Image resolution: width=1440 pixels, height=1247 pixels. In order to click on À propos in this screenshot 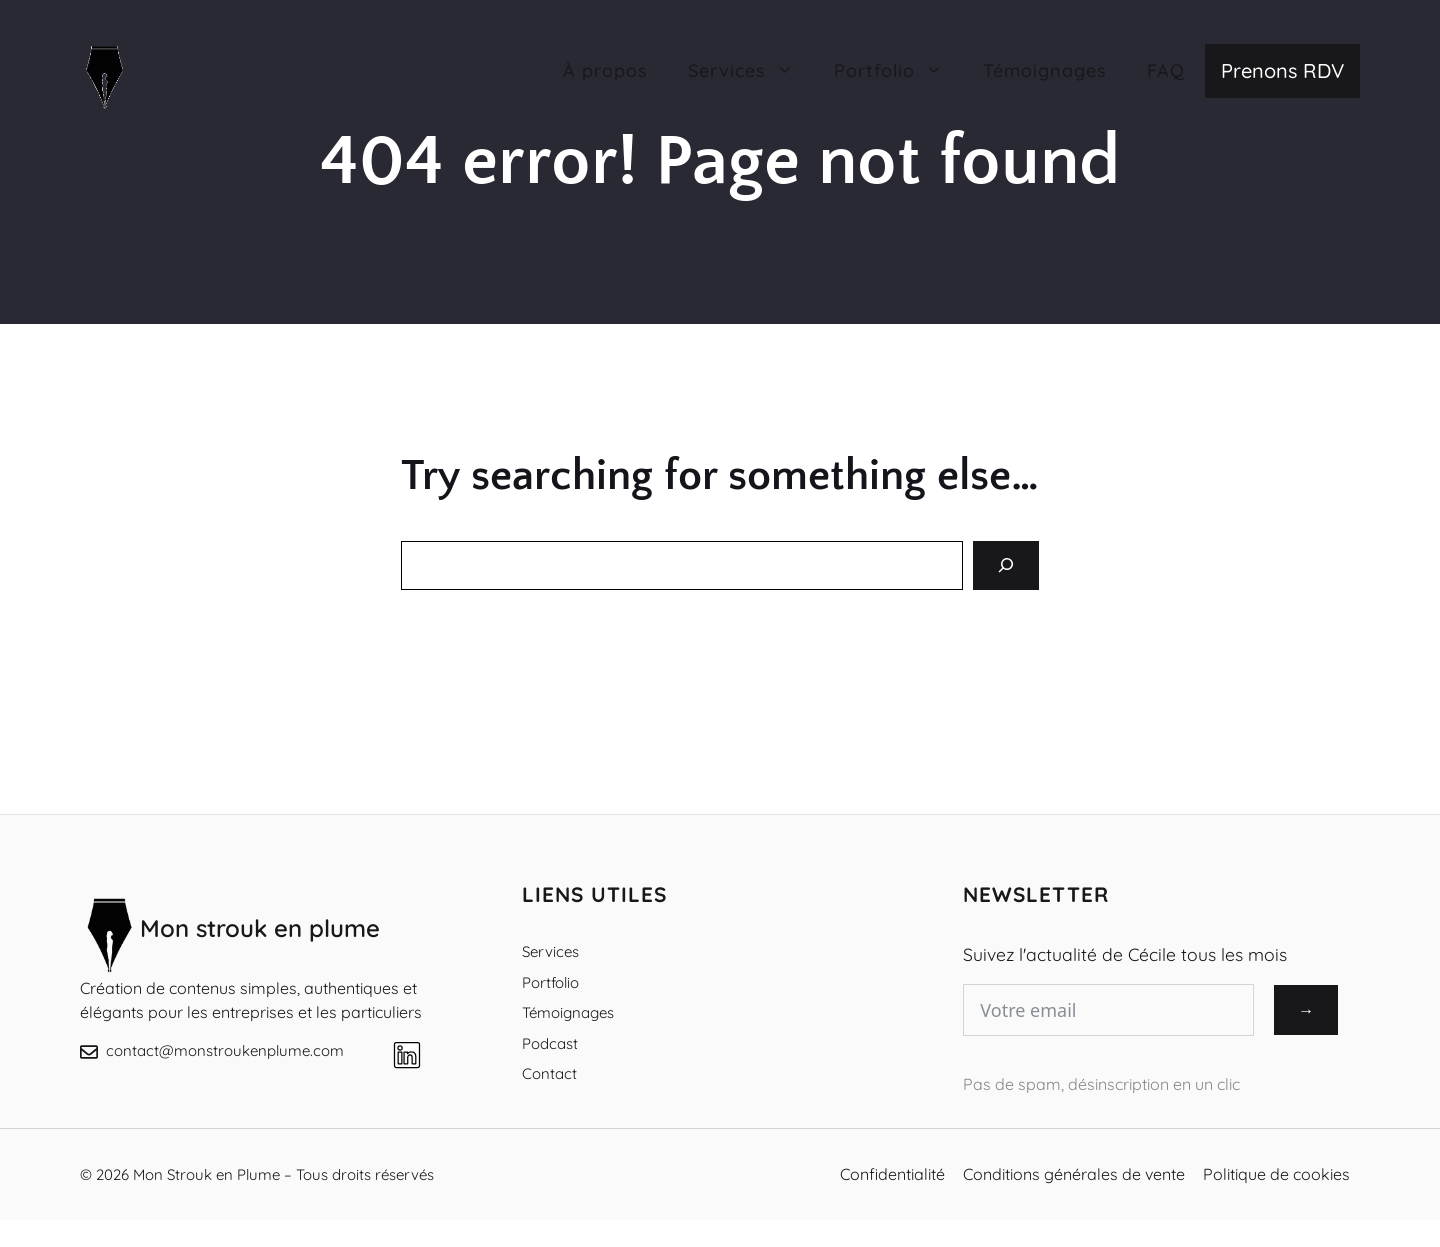, I will do `click(605, 70)`.